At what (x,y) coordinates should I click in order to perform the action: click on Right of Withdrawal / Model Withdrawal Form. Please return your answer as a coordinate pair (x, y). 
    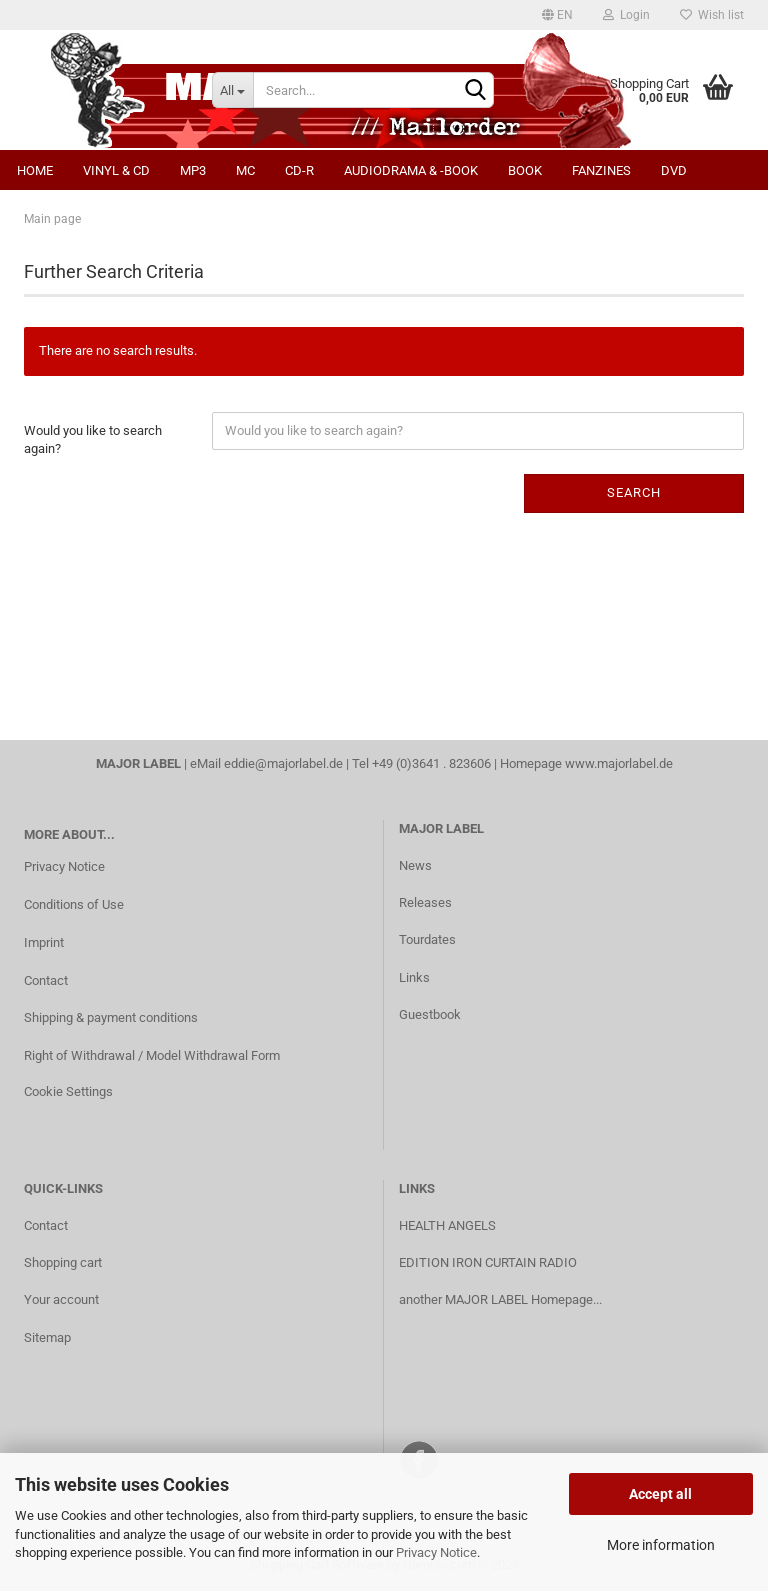
    Looking at the image, I should click on (152, 1055).